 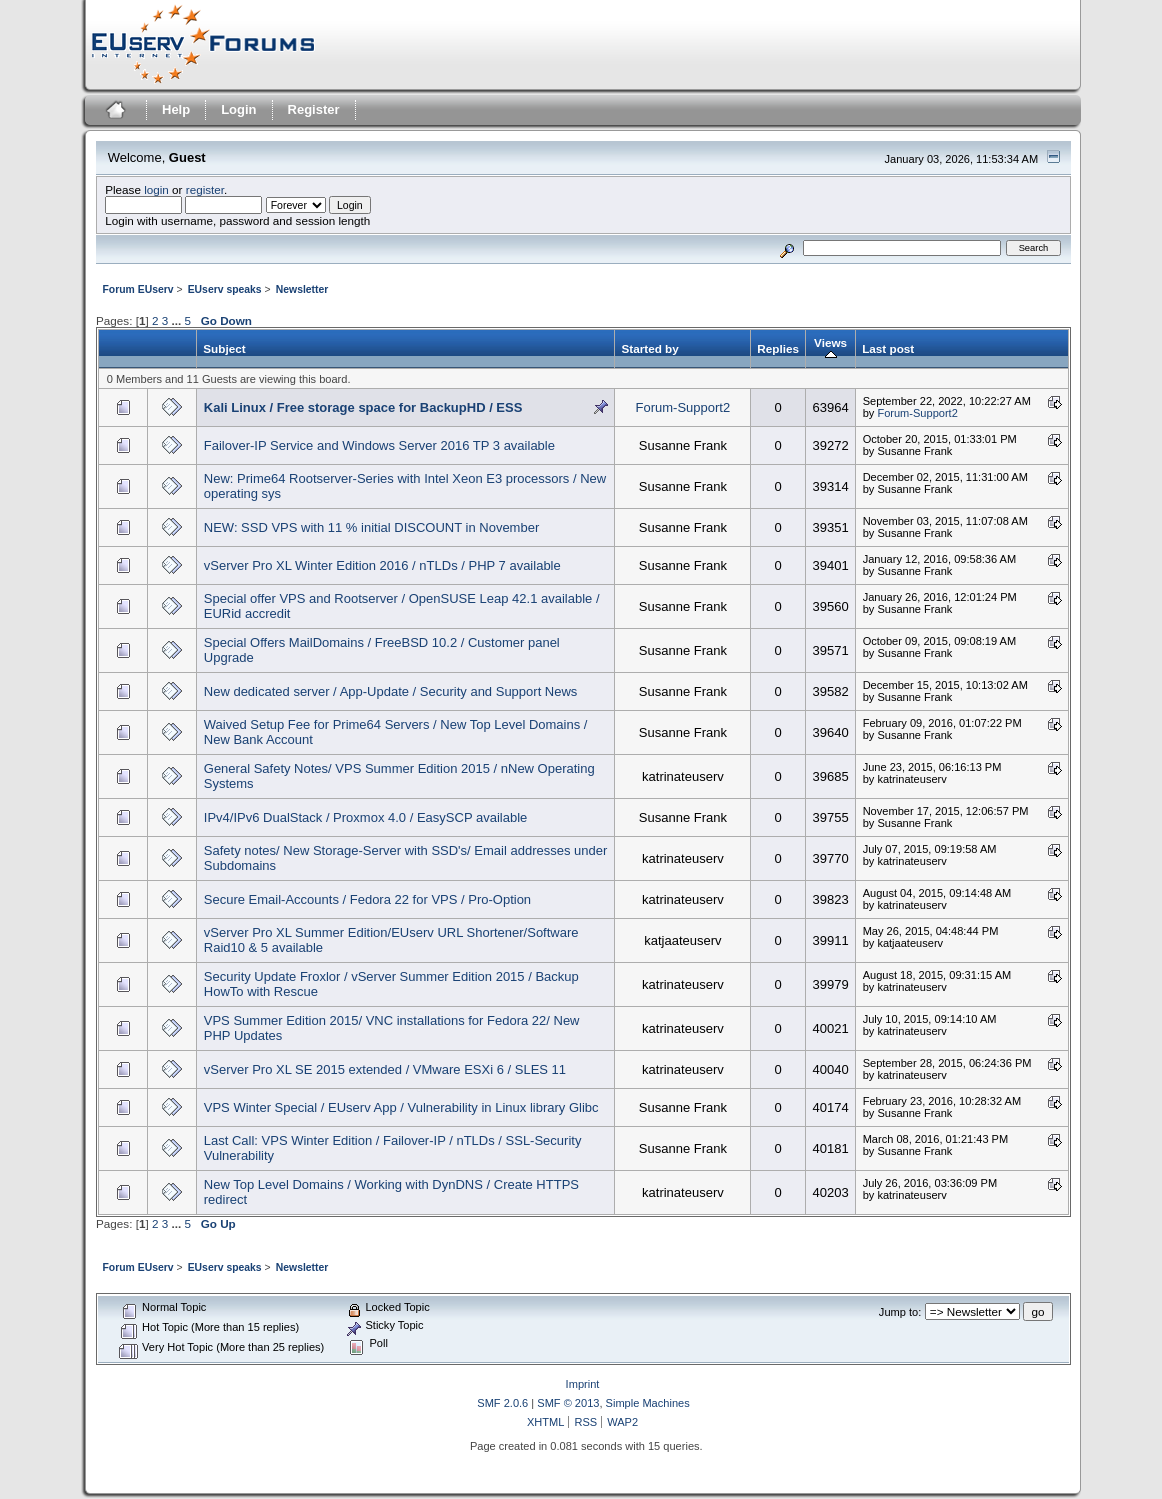 What do you see at coordinates (314, 109) in the screenshot?
I see `Register` at bounding box center [314, 109].